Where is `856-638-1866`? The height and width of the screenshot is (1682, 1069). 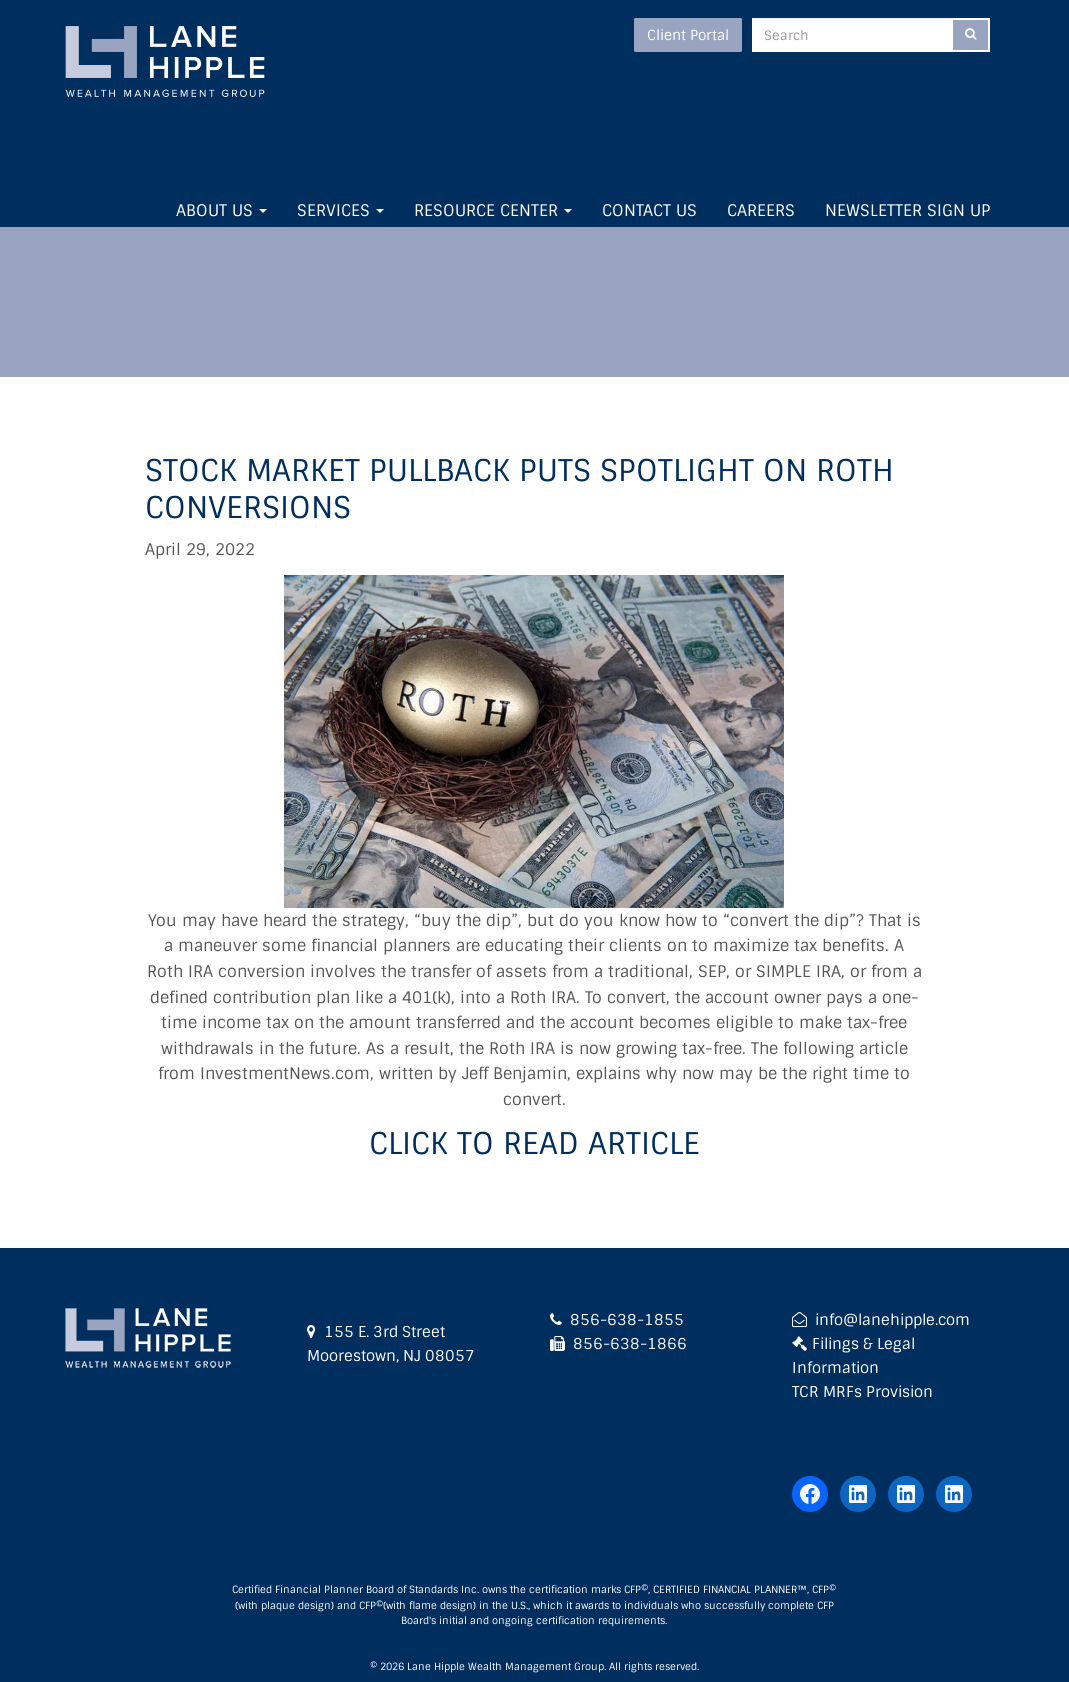 856-638-1866 is located at coordinates (630, 1344).